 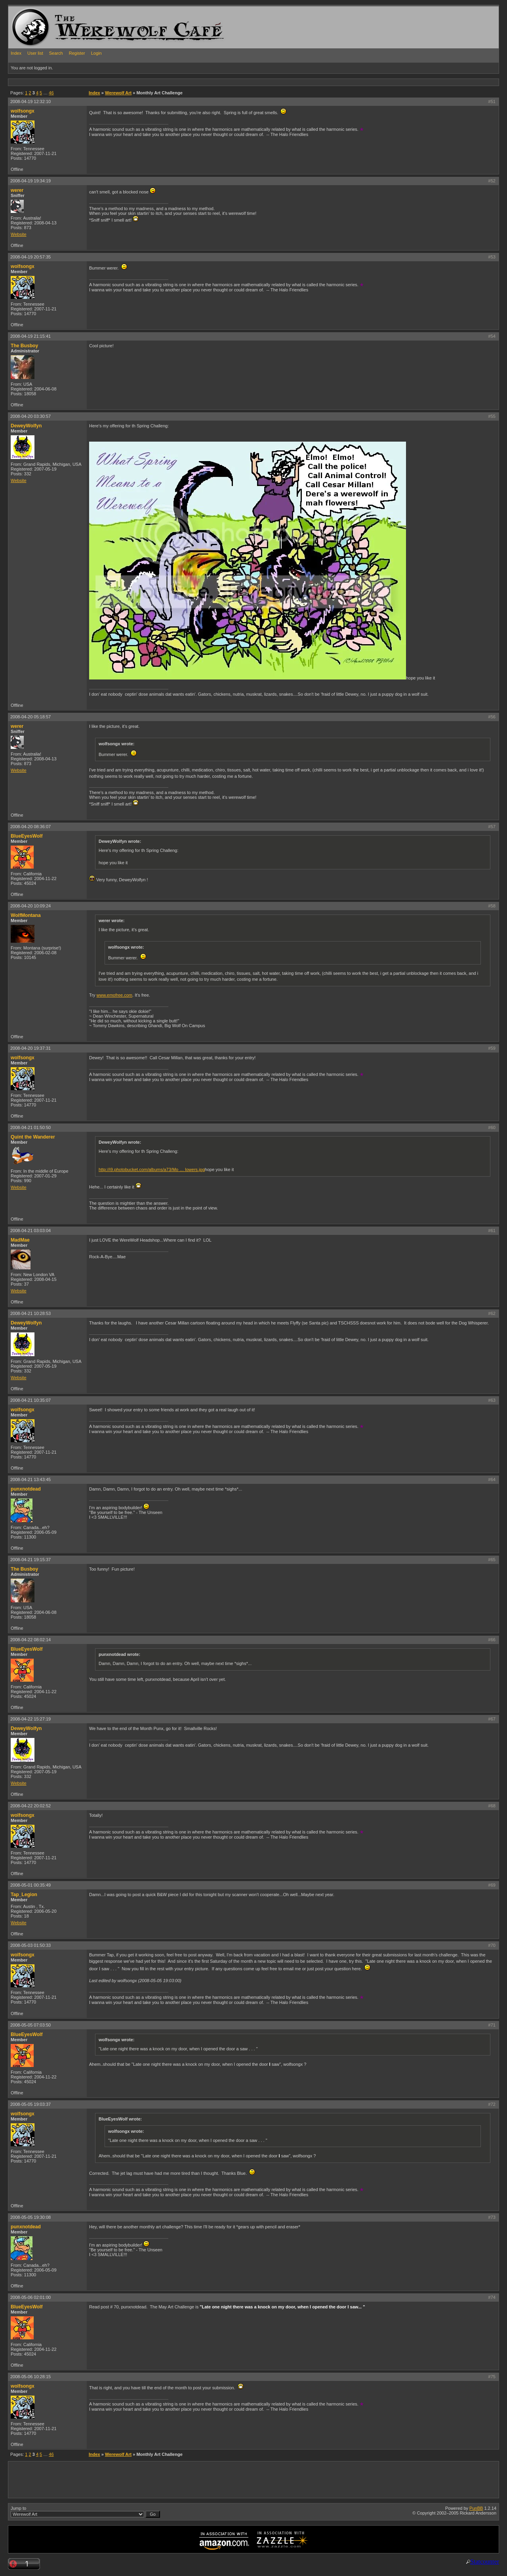 What do you see at coordinates (30, 716) in the screenshot?
I see `2008-04-20 05:18:57` at bounding box center [30, 716].